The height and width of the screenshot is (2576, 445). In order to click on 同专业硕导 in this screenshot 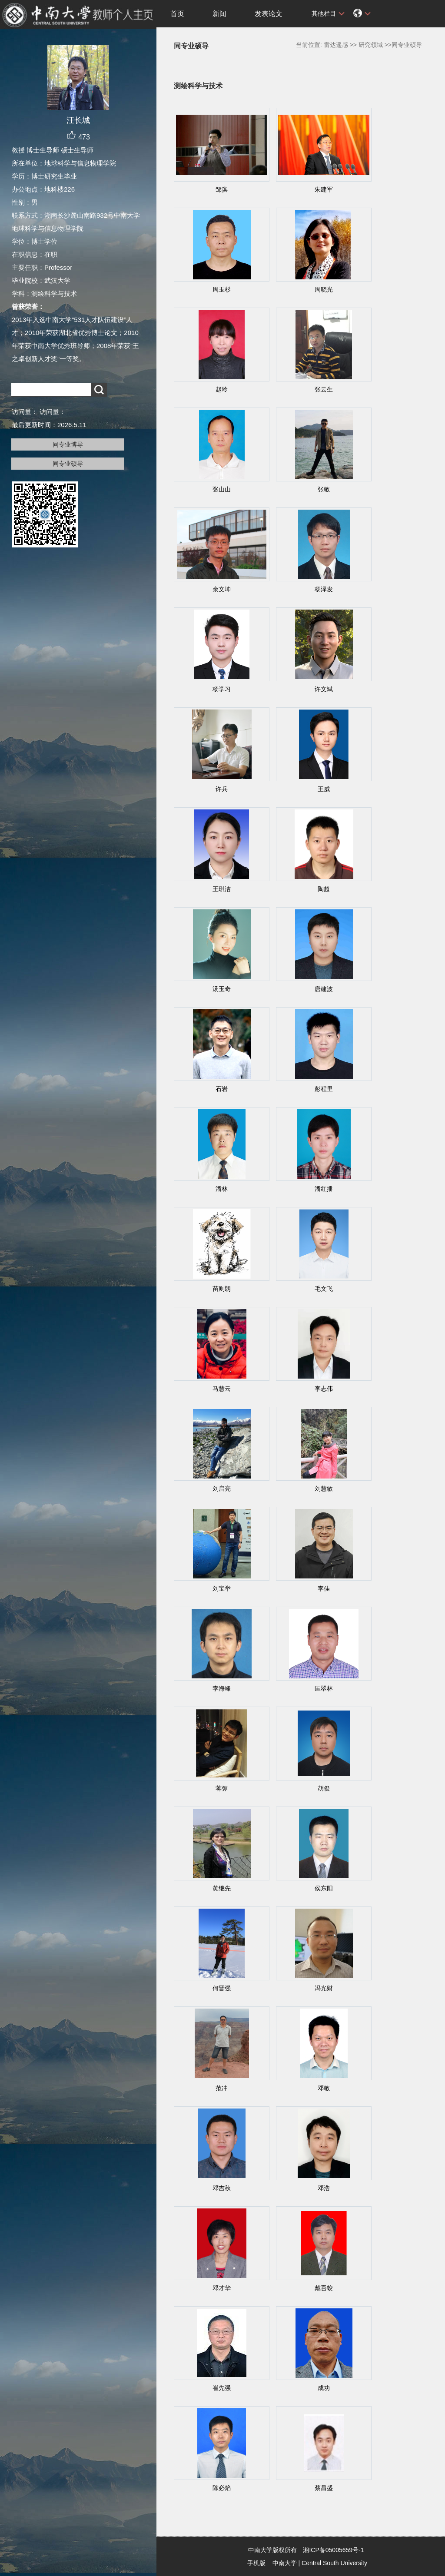, I will do `click(68, 463)`.